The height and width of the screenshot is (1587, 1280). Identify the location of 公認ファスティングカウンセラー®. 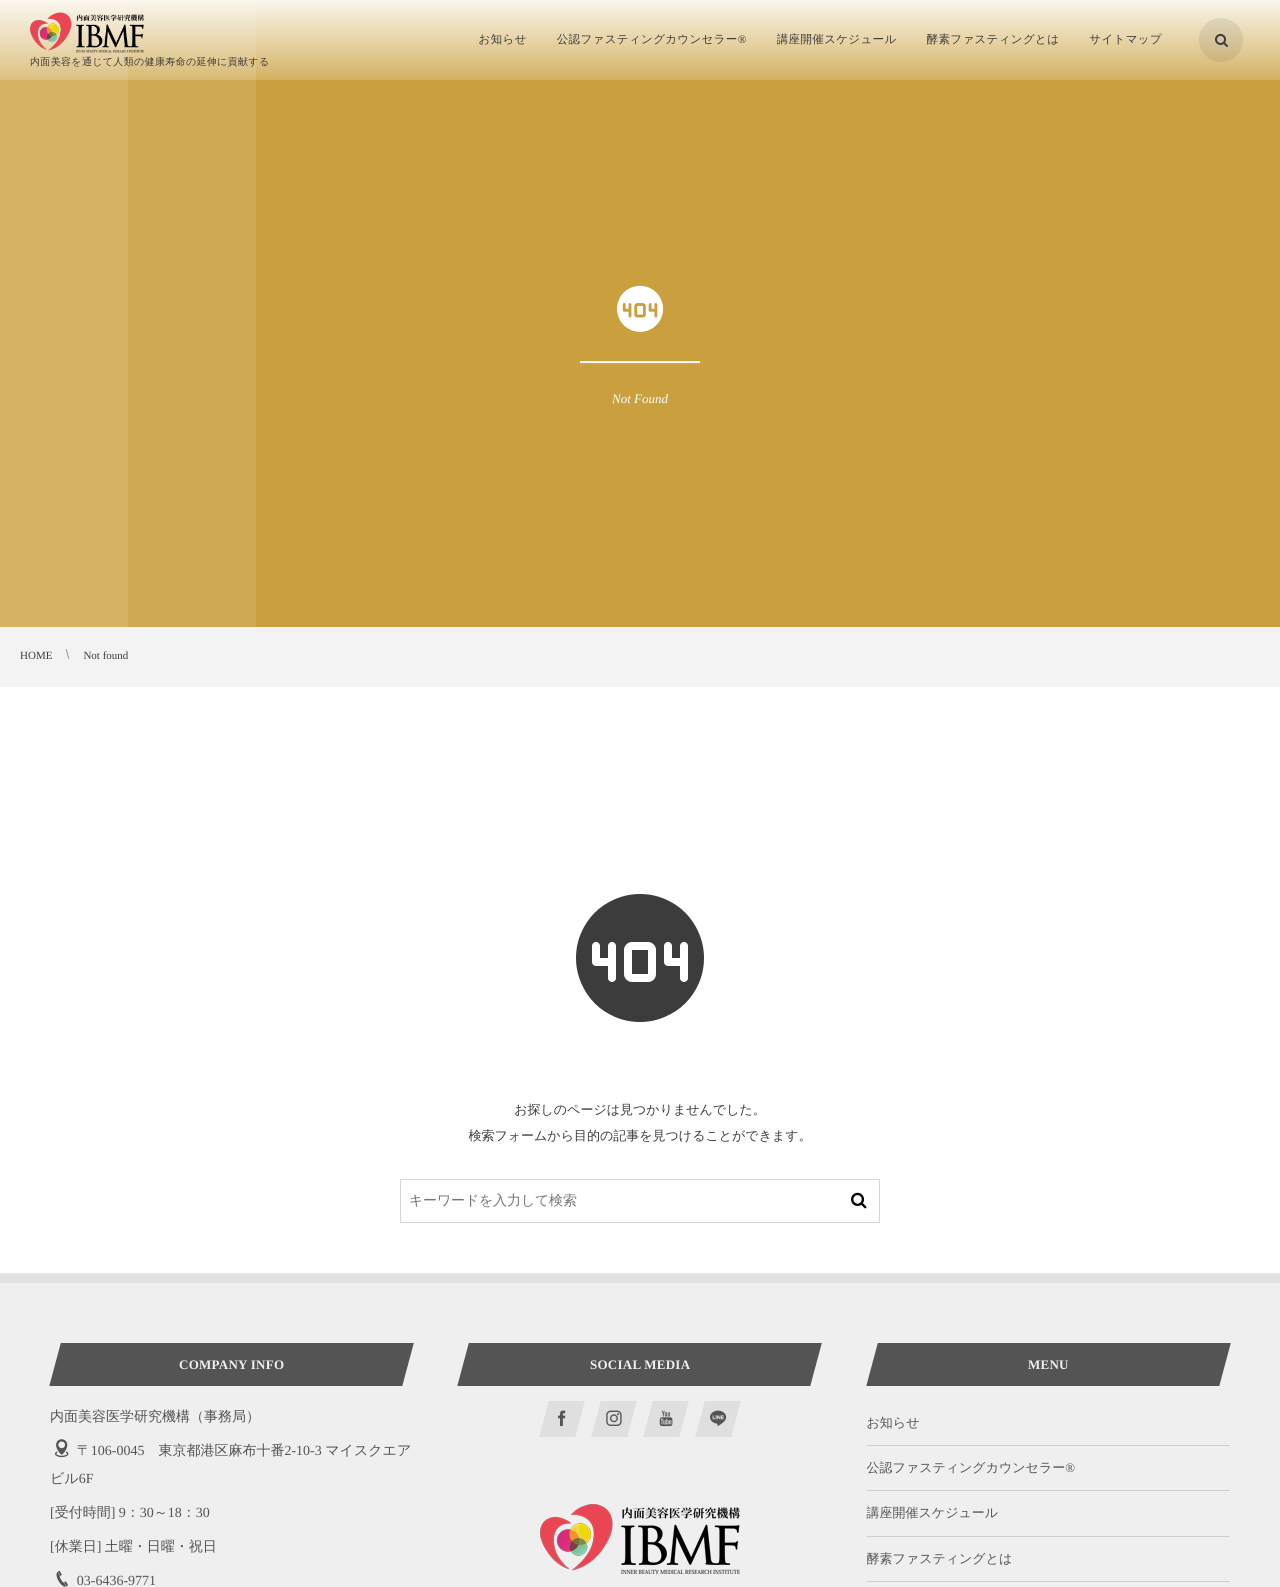
(971, 1467).